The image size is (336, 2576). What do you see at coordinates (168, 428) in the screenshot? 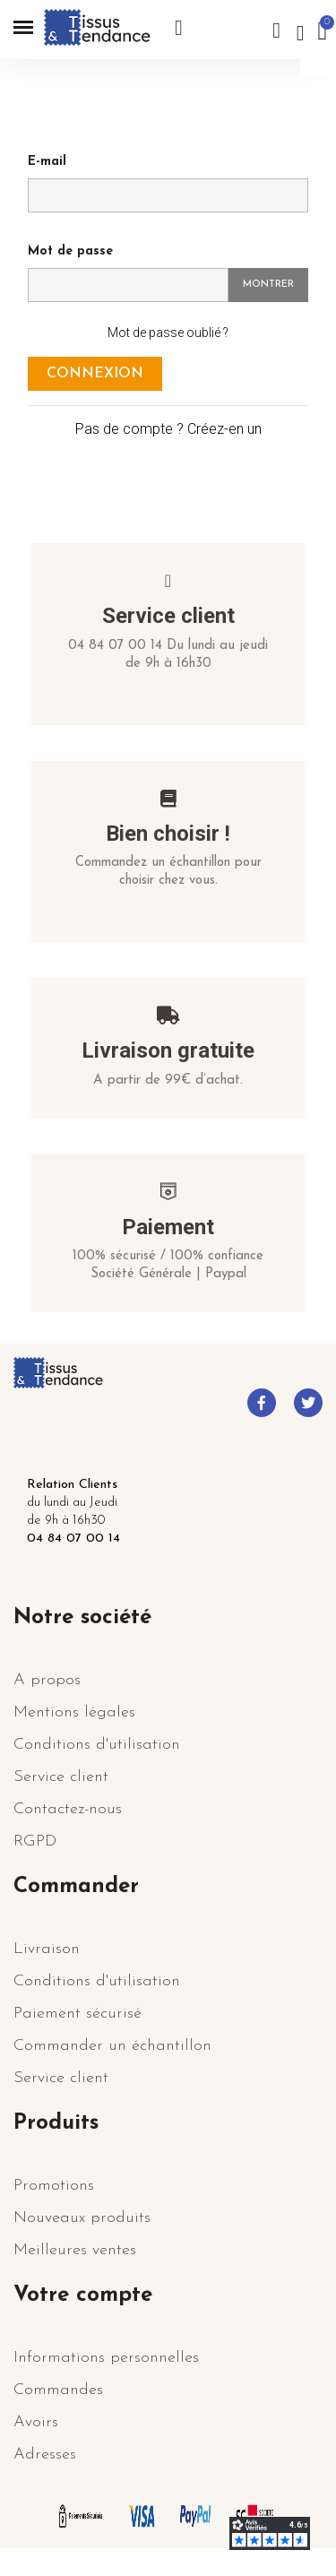
I see `Pas de compte ? Créez-en un` at bounding box center [168, 428].